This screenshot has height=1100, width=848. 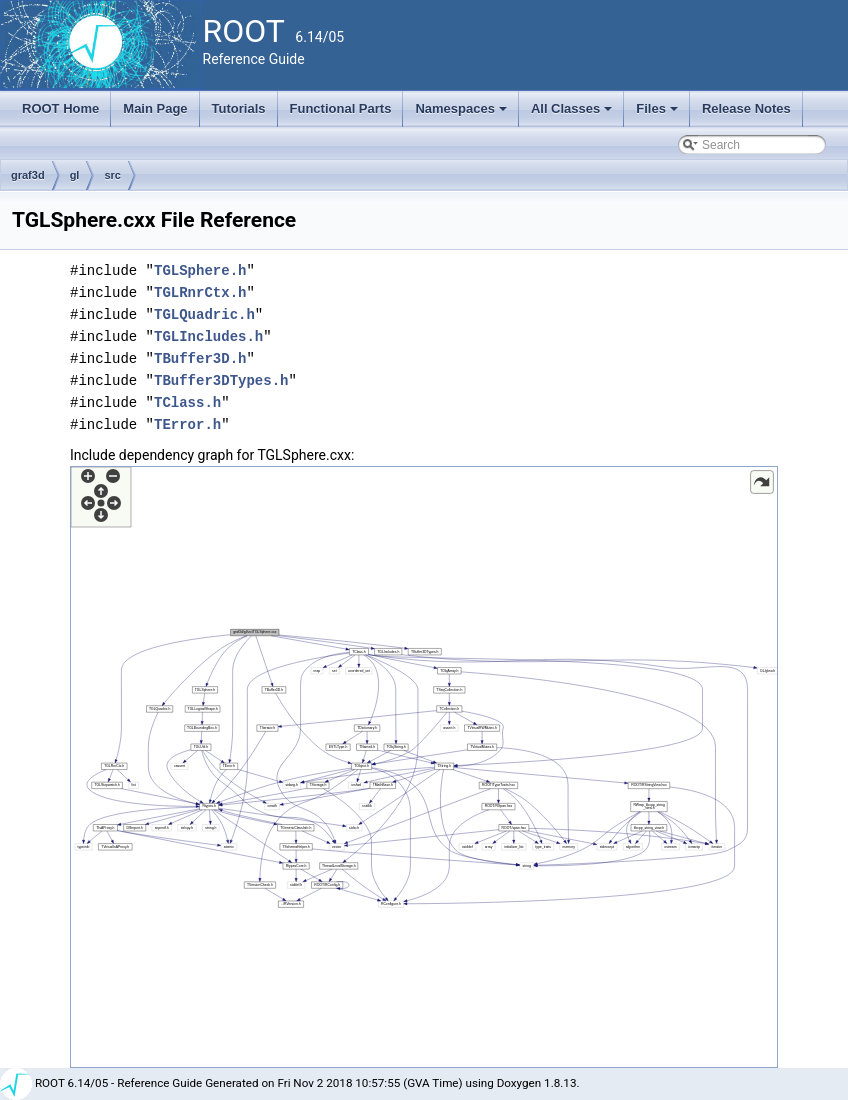 I want to click on graf3d, so click(x=28, y=175).